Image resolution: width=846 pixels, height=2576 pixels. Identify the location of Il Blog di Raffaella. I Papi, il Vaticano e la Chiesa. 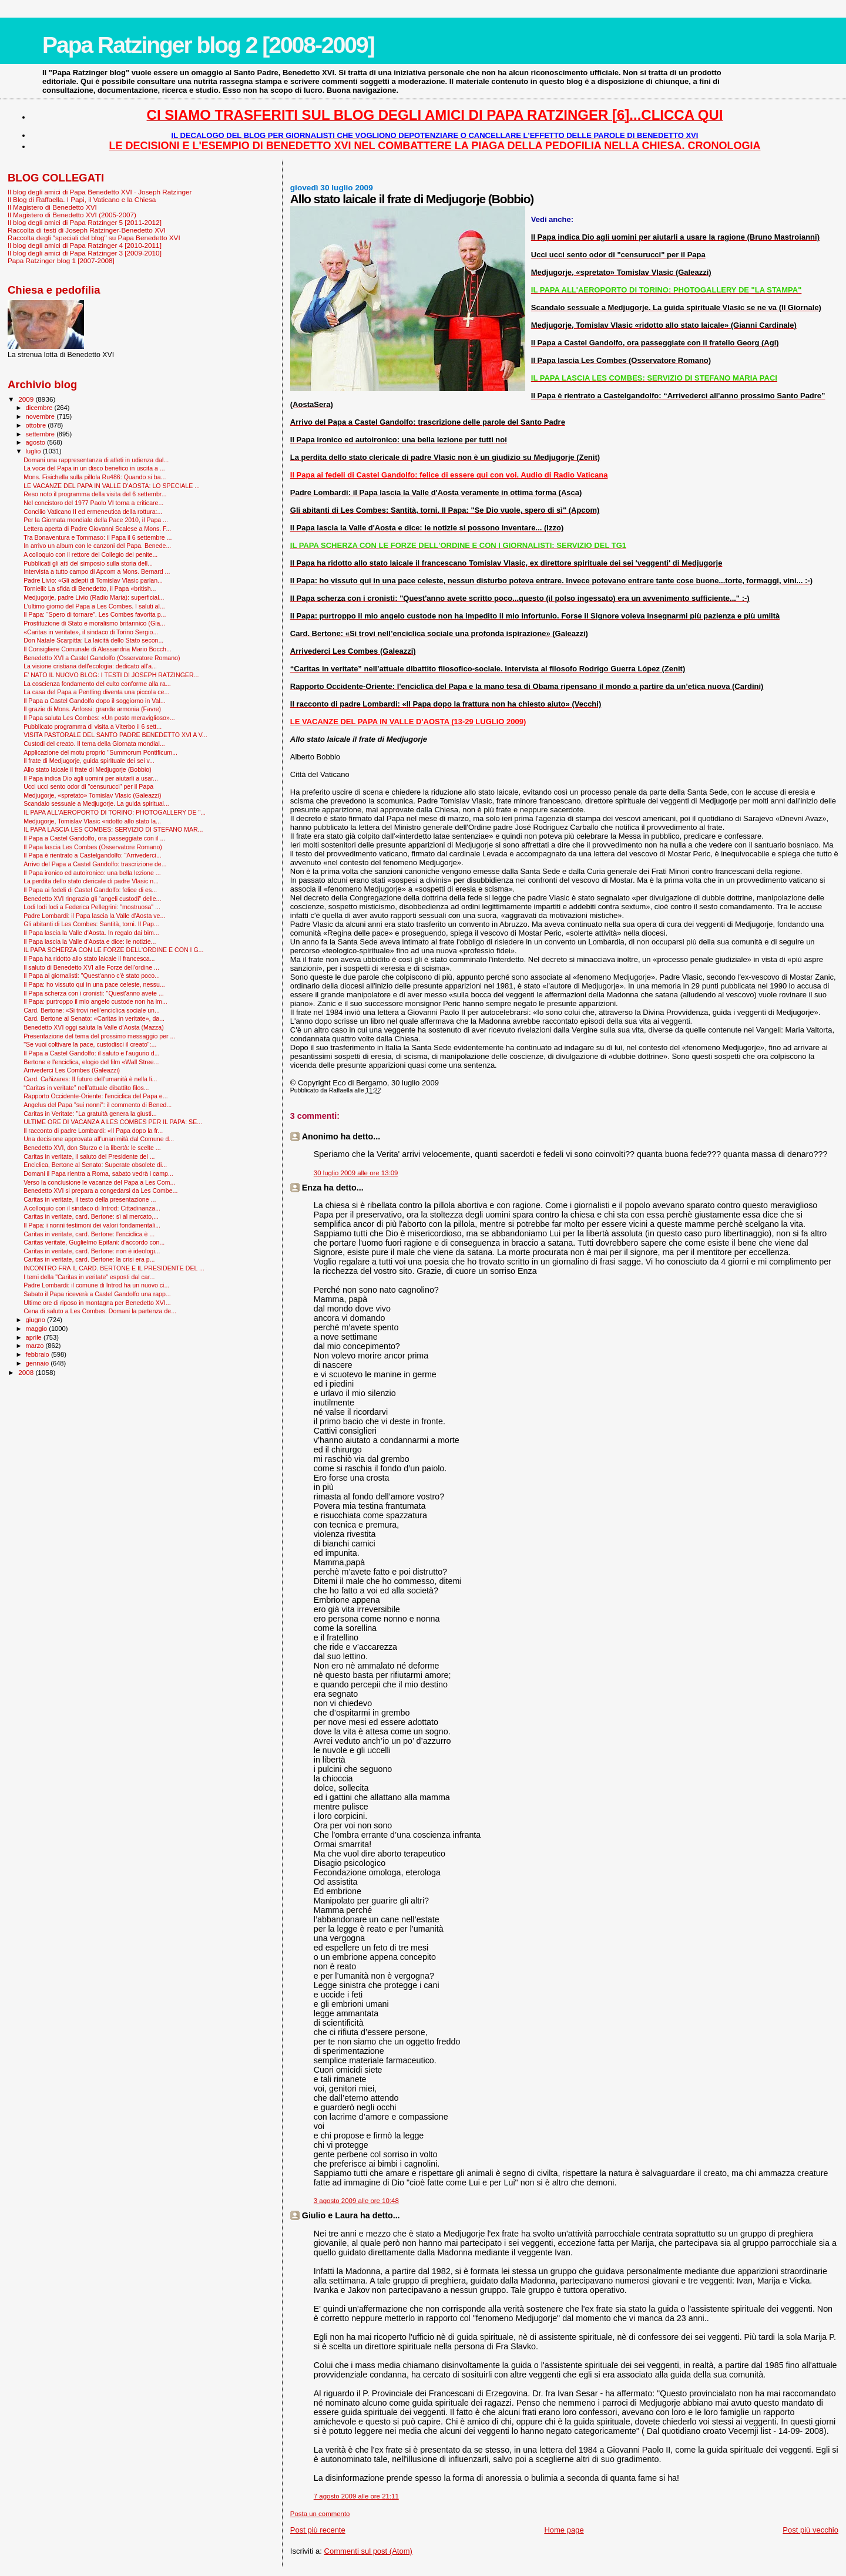
(82, 199).